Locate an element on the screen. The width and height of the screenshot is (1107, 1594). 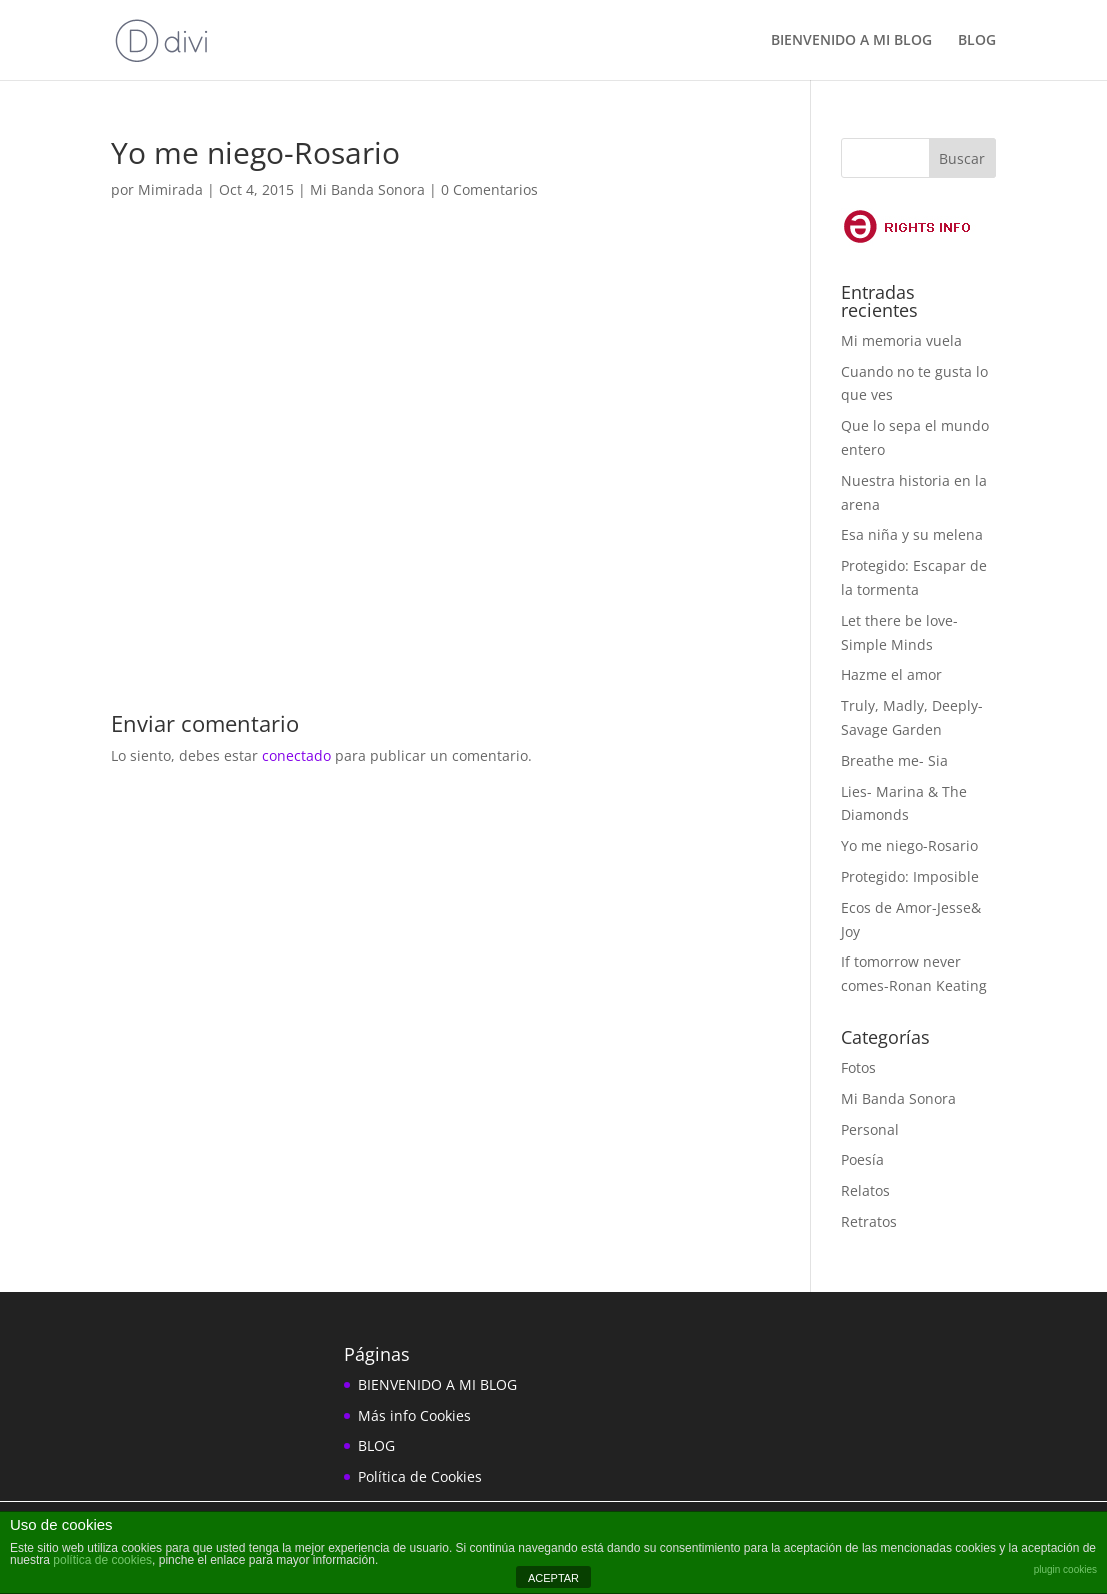
Fotos is located at coordinates (858, 1067).